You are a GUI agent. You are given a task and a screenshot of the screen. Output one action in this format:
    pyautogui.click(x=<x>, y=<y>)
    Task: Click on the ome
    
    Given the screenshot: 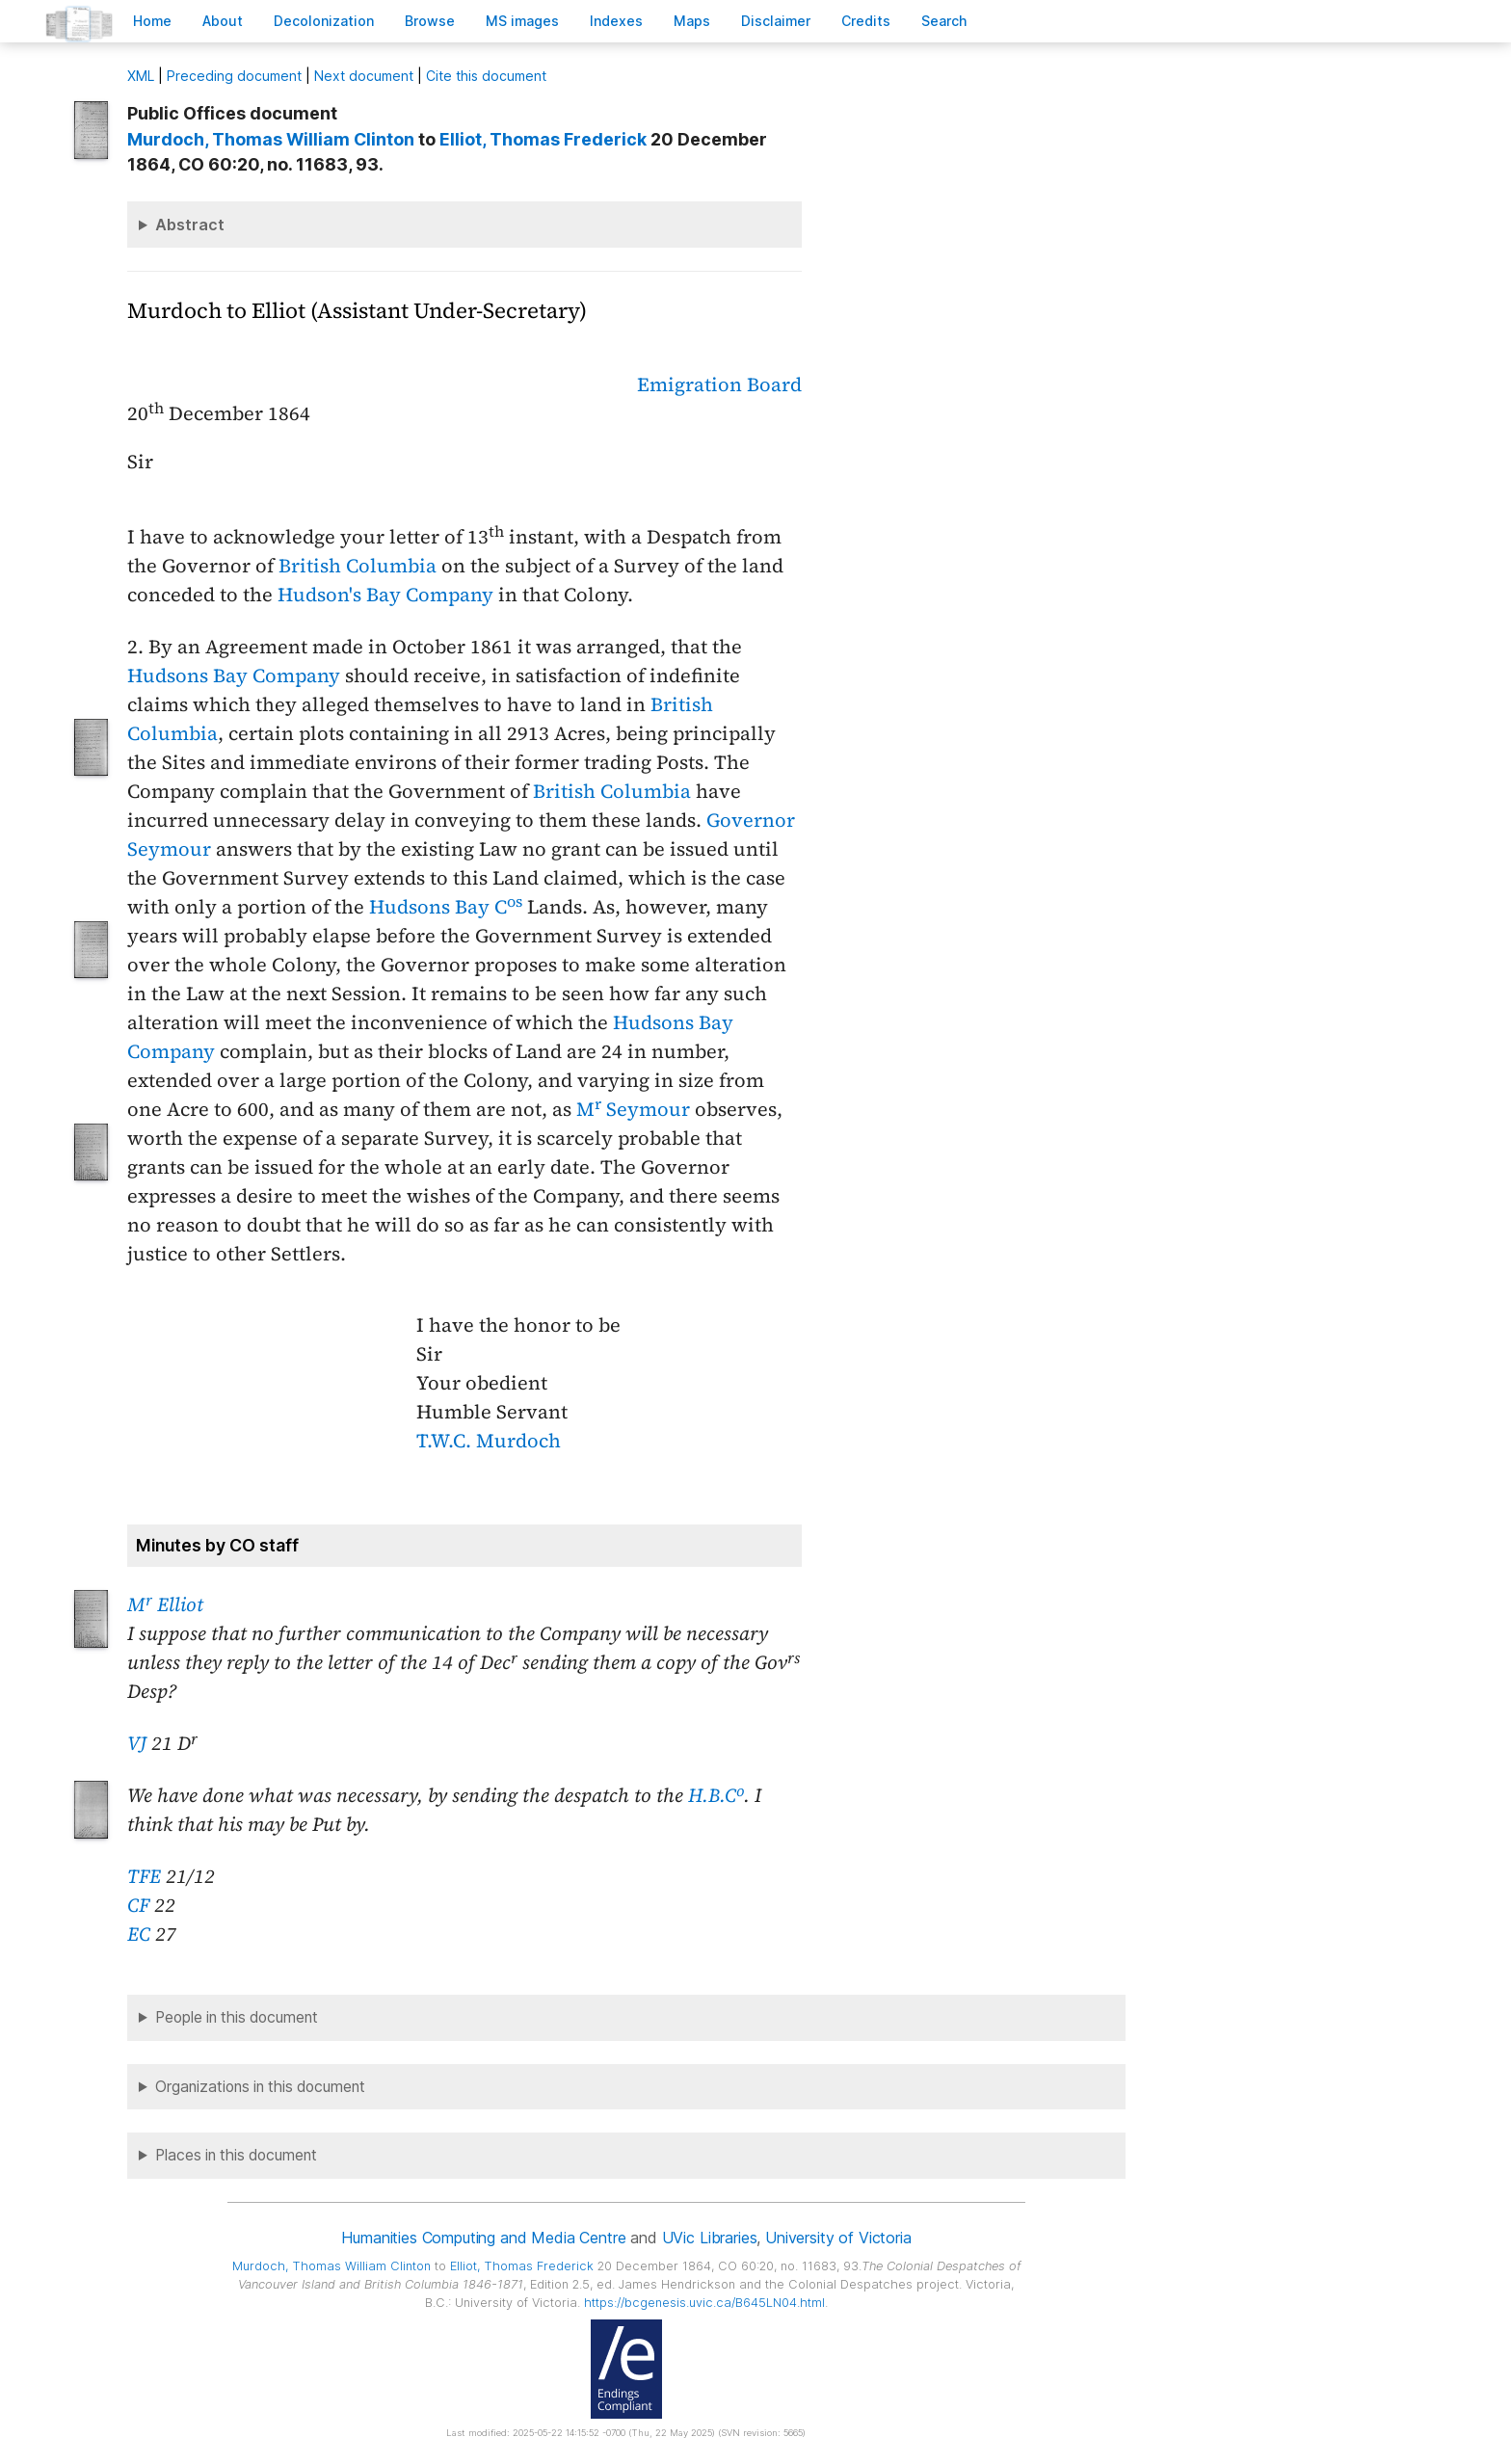 What is the action you would take?
    pyautogui.click(x=152, y=21)
    